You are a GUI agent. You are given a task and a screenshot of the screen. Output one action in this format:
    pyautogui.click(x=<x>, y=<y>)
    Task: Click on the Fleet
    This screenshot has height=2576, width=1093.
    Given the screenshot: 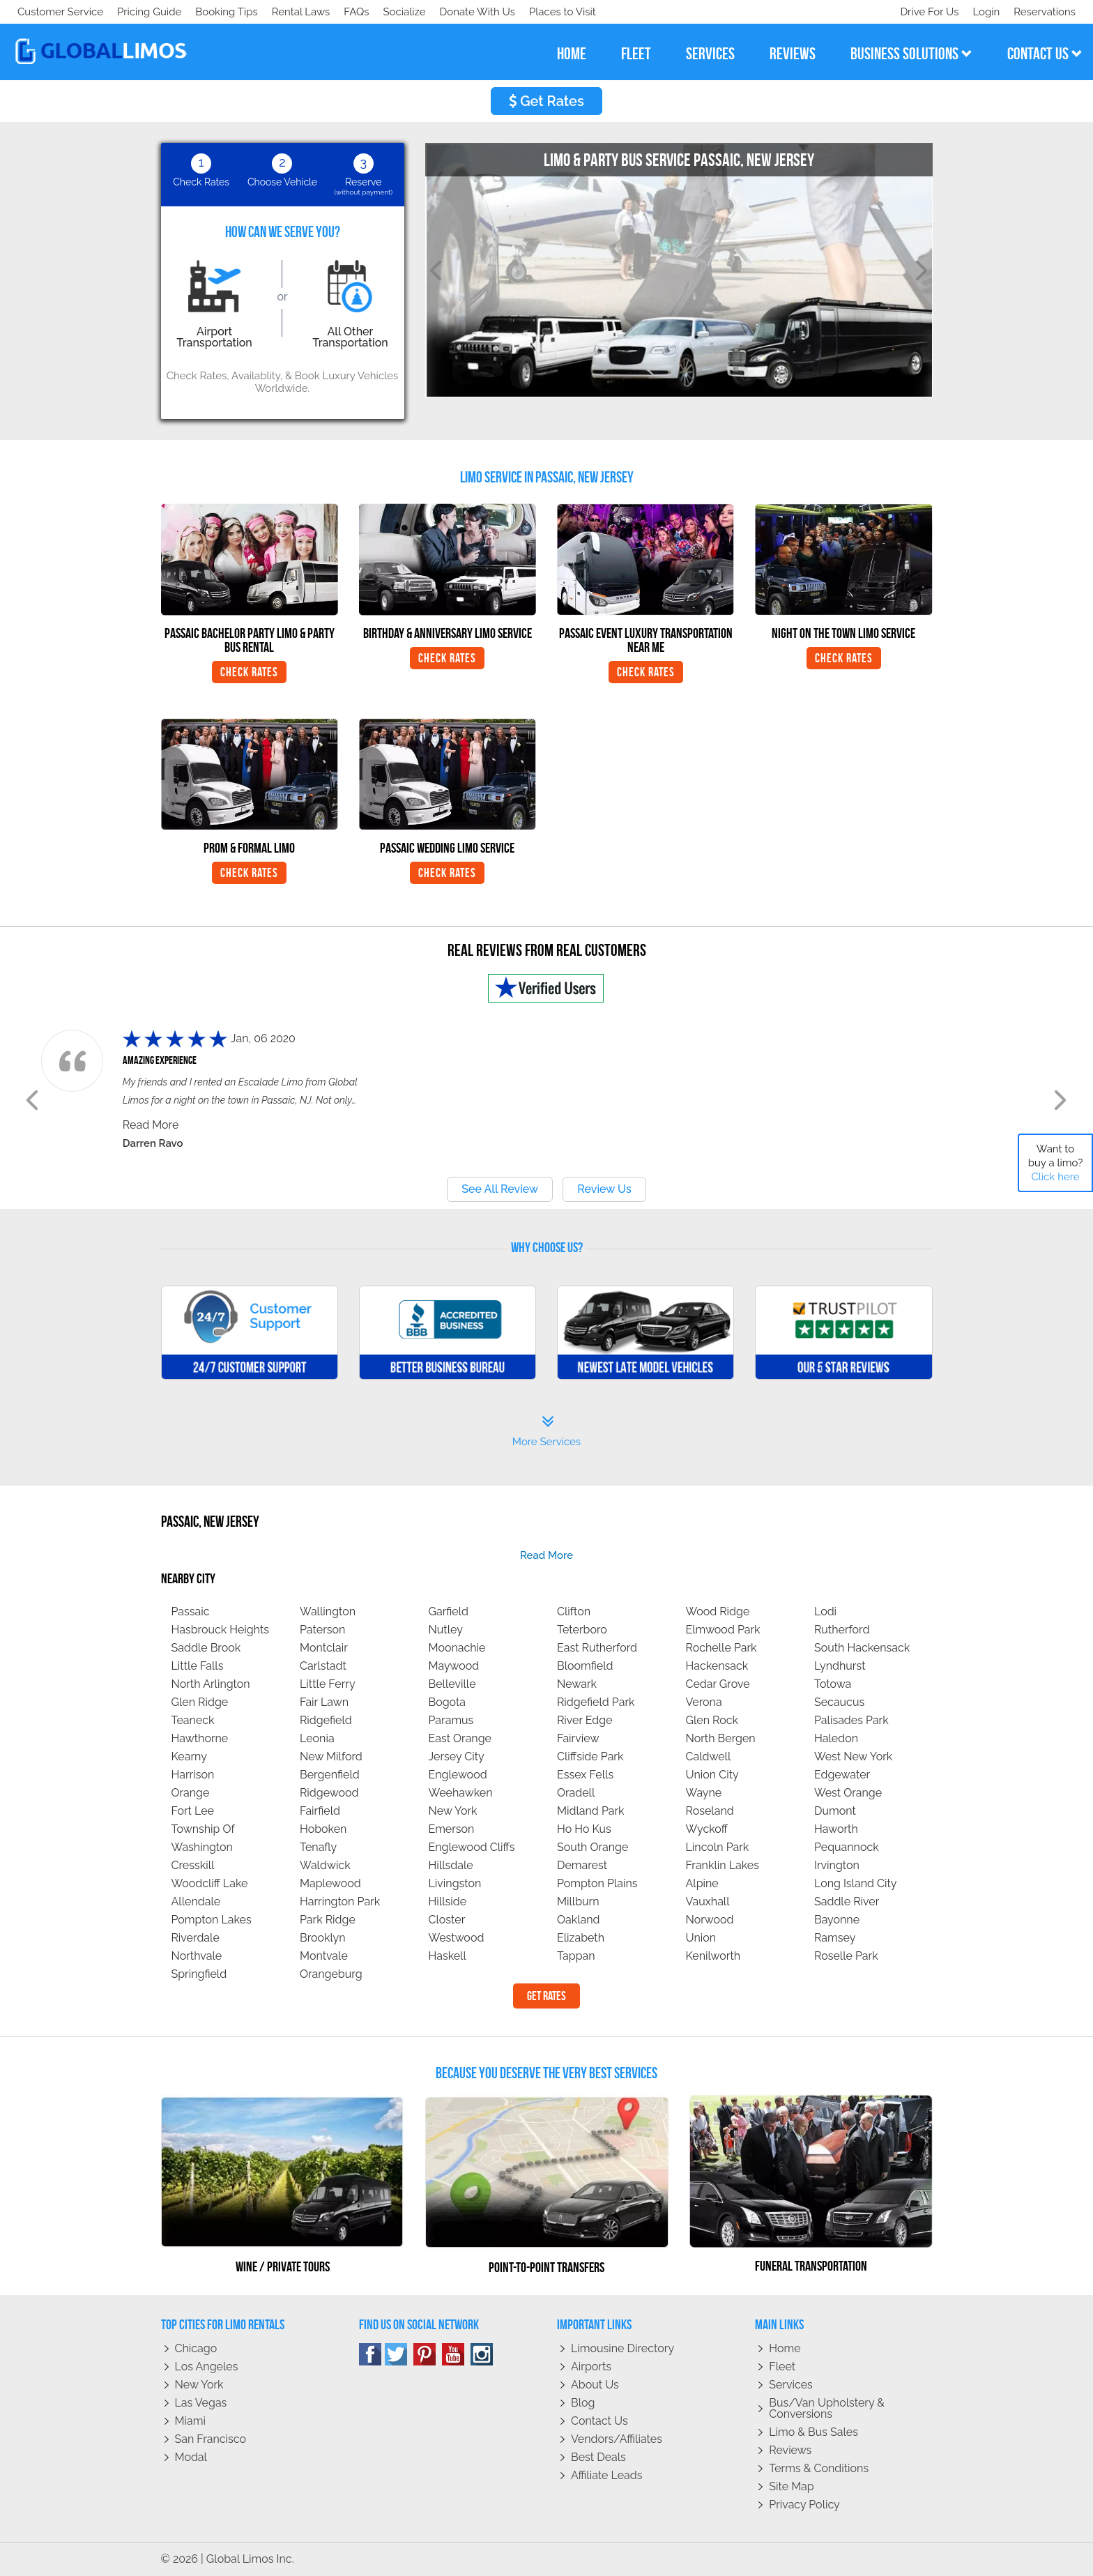 What is the action you would take?
    pyautogui.click(x=782, y=2366)
    